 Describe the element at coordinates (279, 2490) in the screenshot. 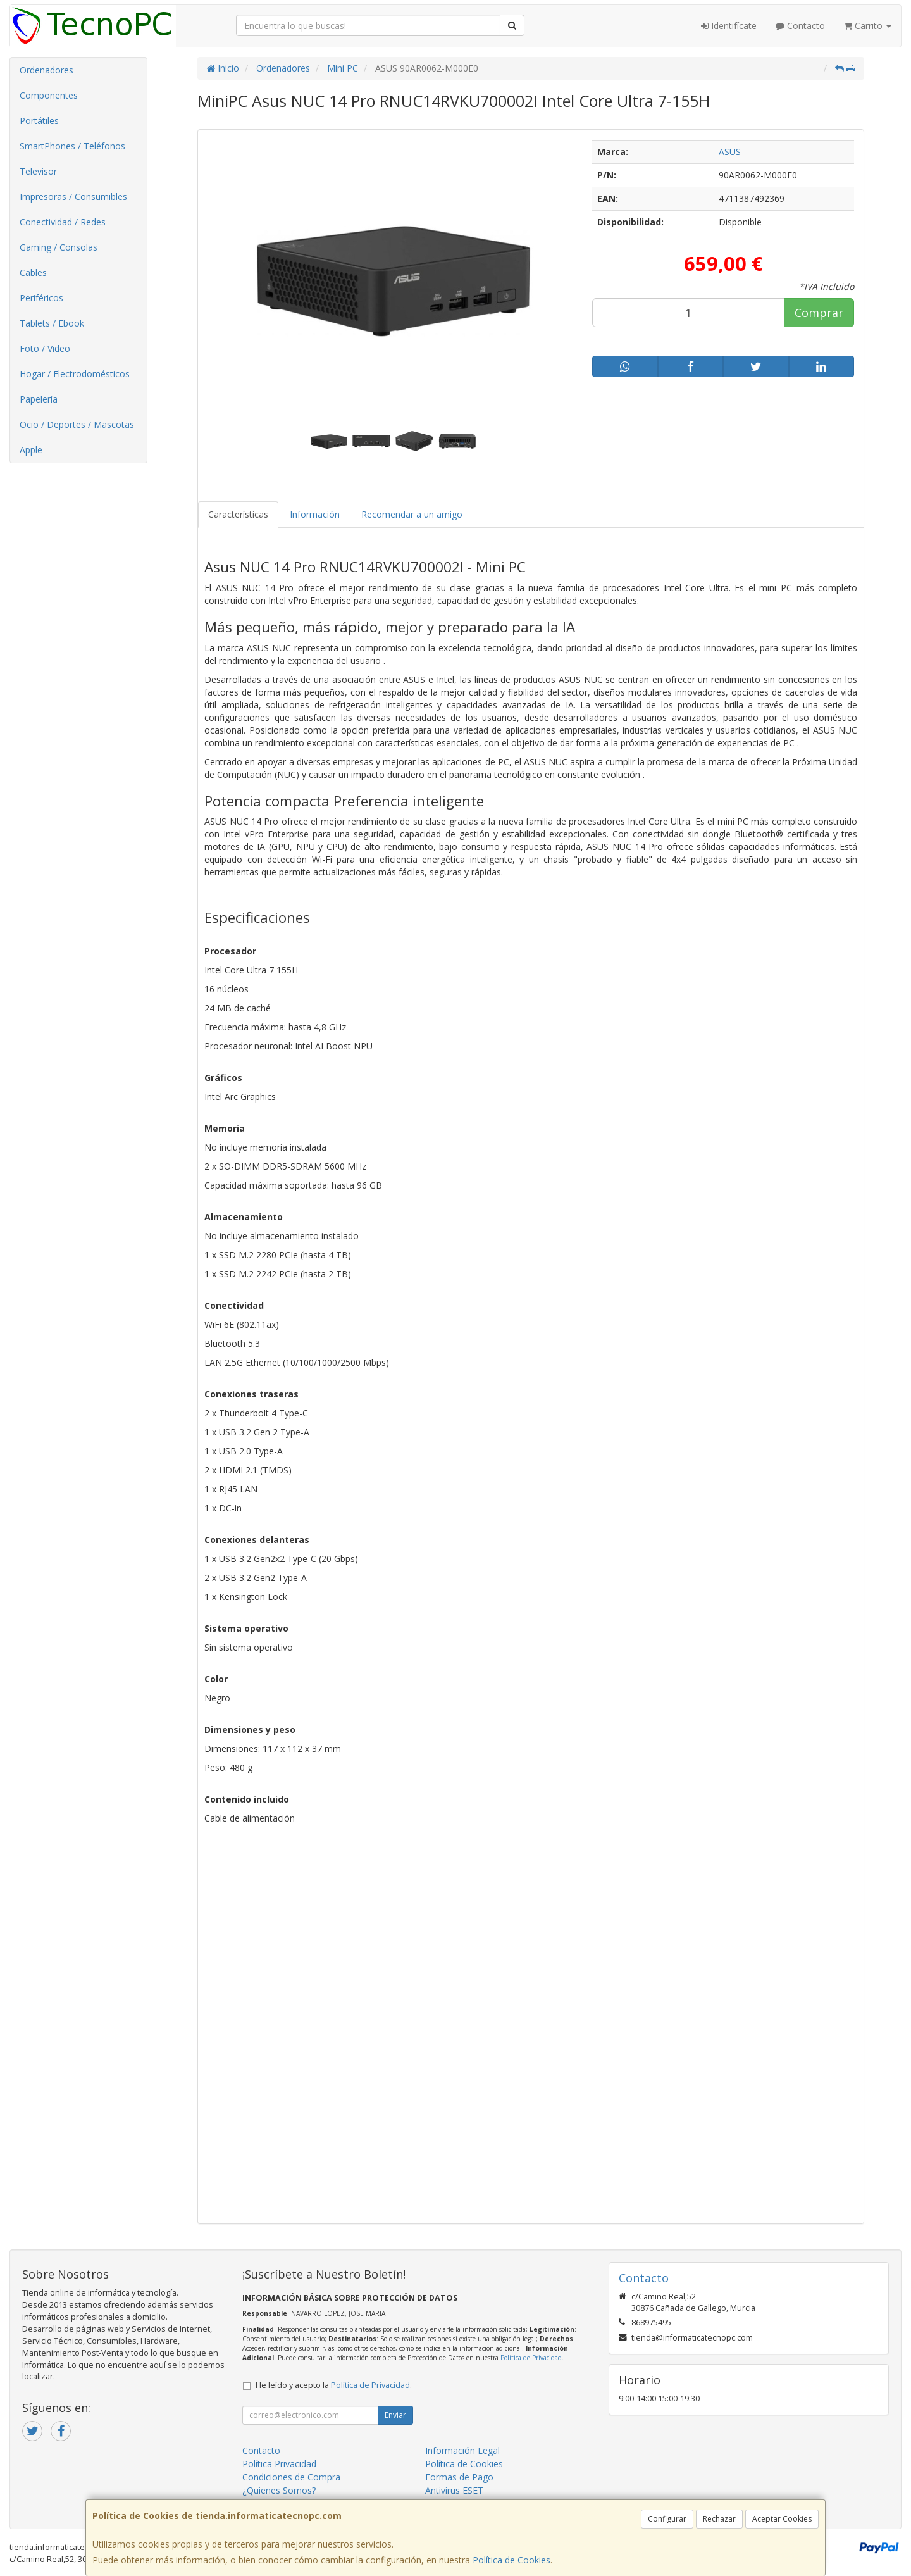

I see `¿Quienes Somos?` at that location.